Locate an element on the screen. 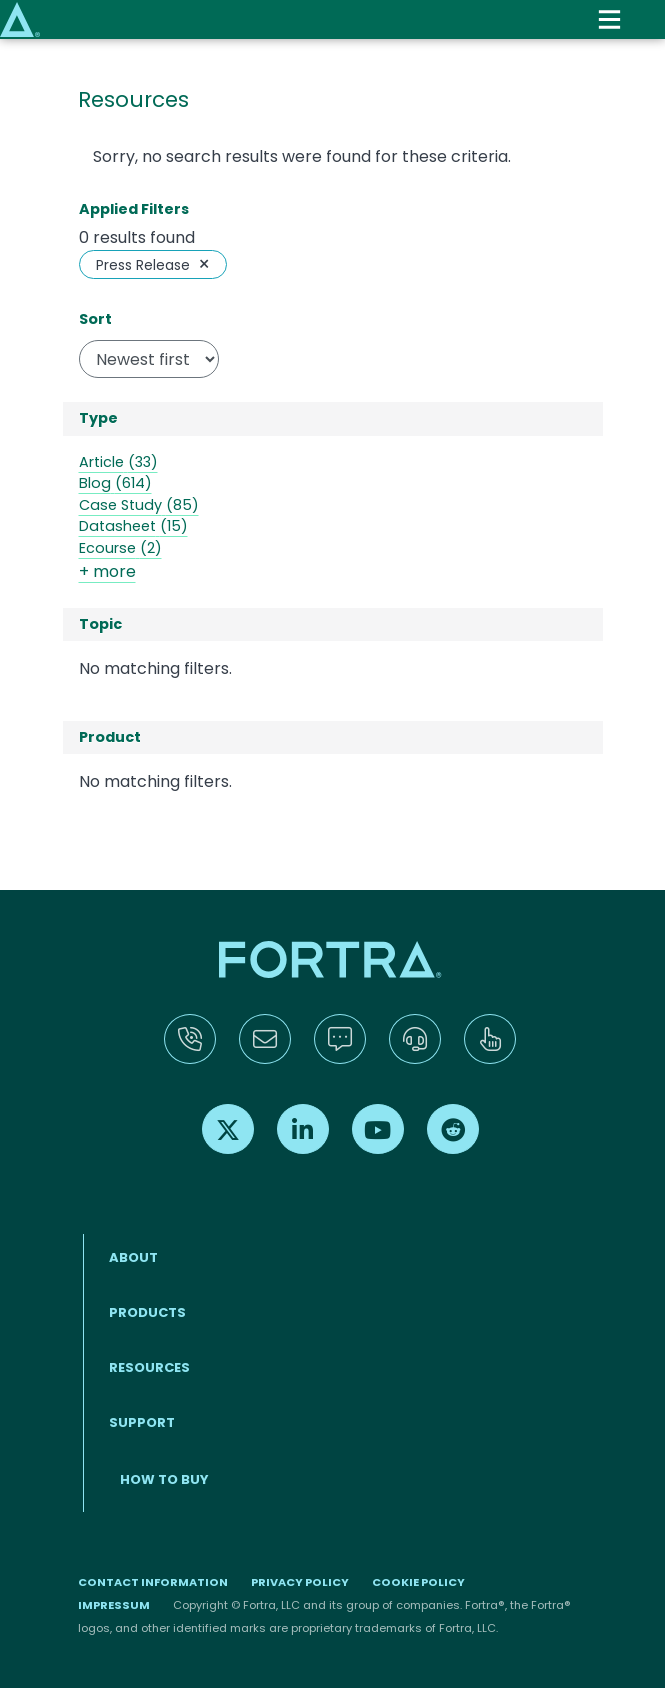 The image size is (665, 1688). Support is located at coordinates (142, 1422).